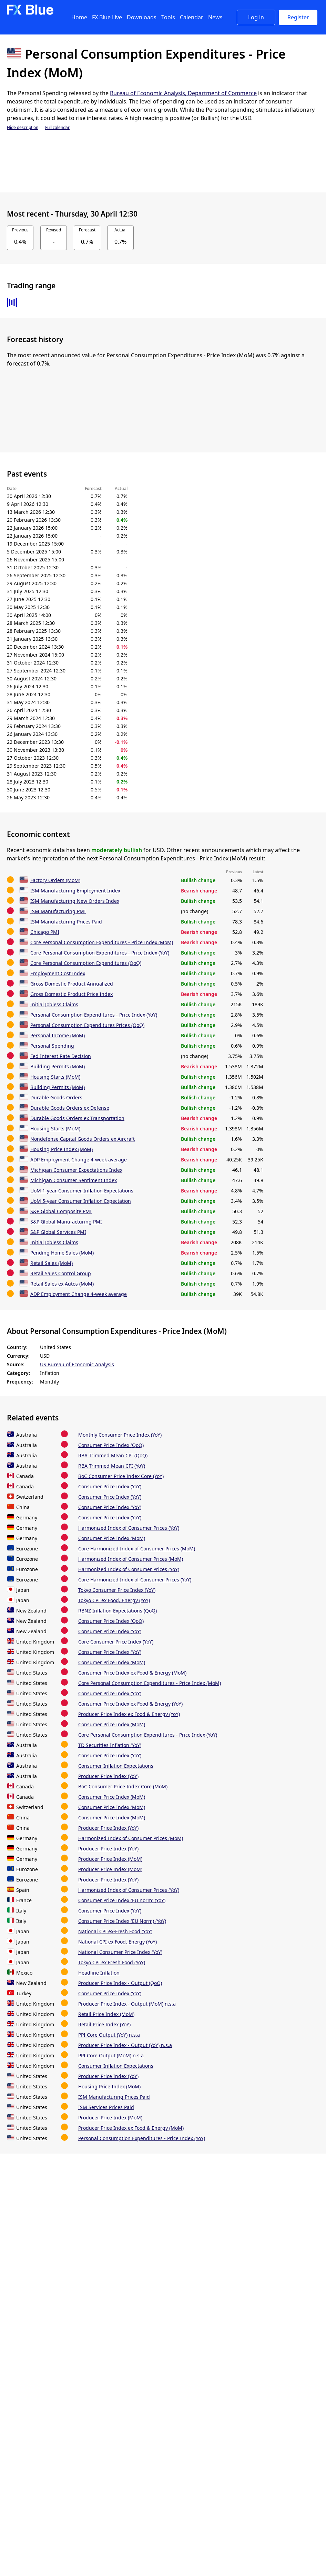  I want to click on Producer Price Index - Output (QoQ), so click(120, 1983).